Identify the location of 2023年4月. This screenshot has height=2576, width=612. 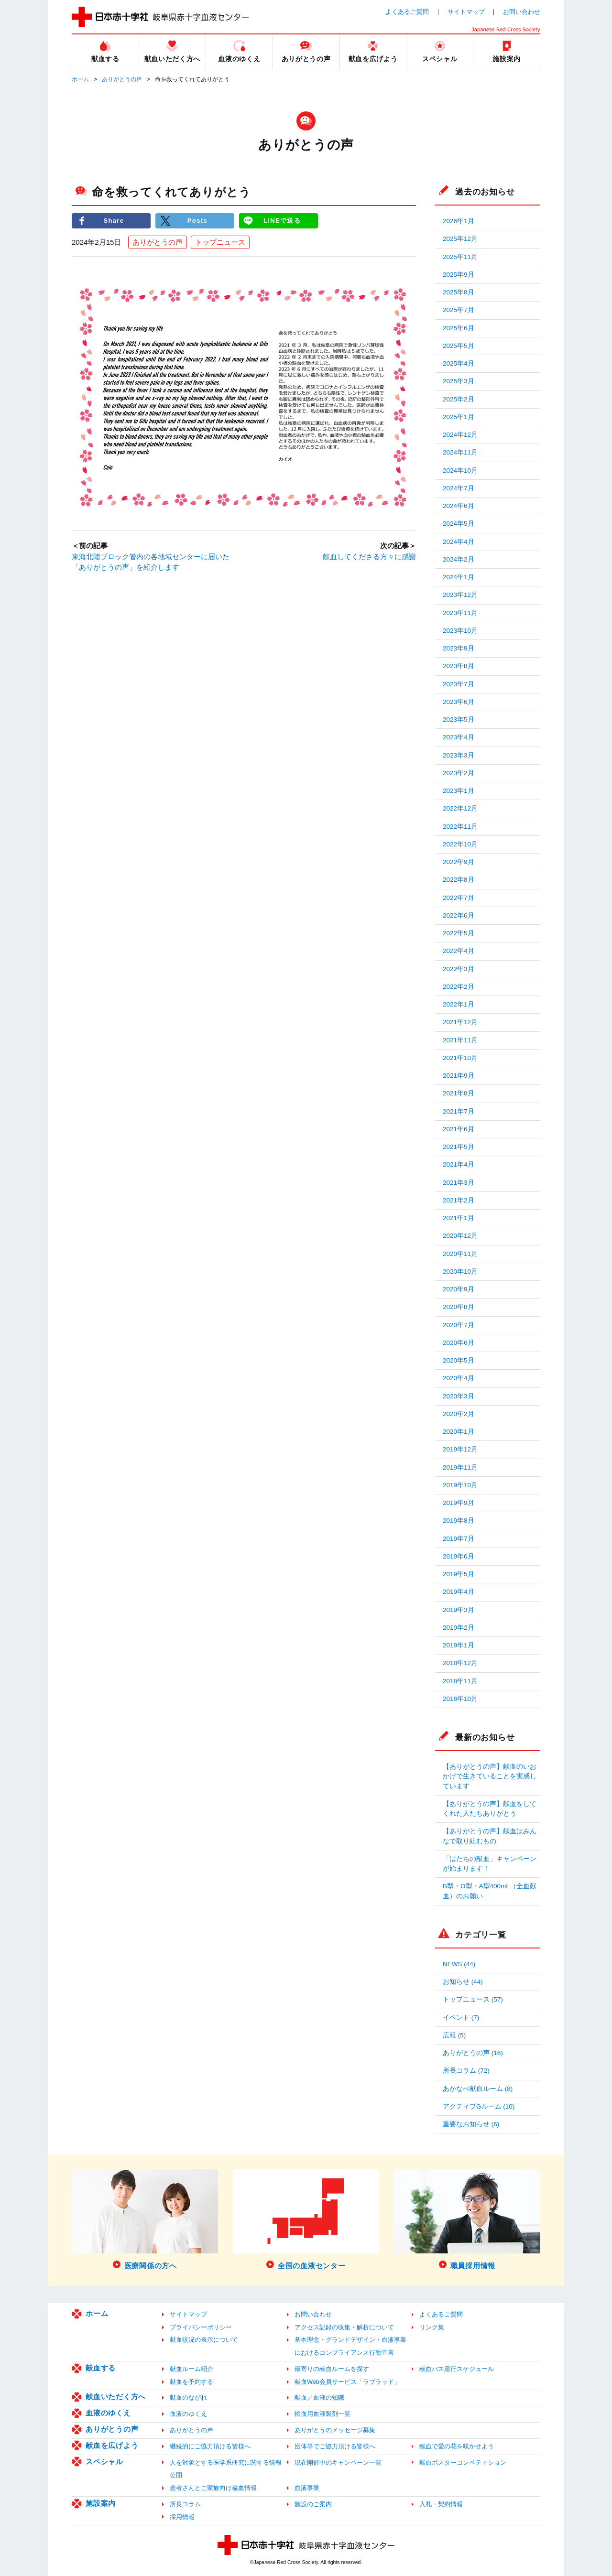
(458, 737).